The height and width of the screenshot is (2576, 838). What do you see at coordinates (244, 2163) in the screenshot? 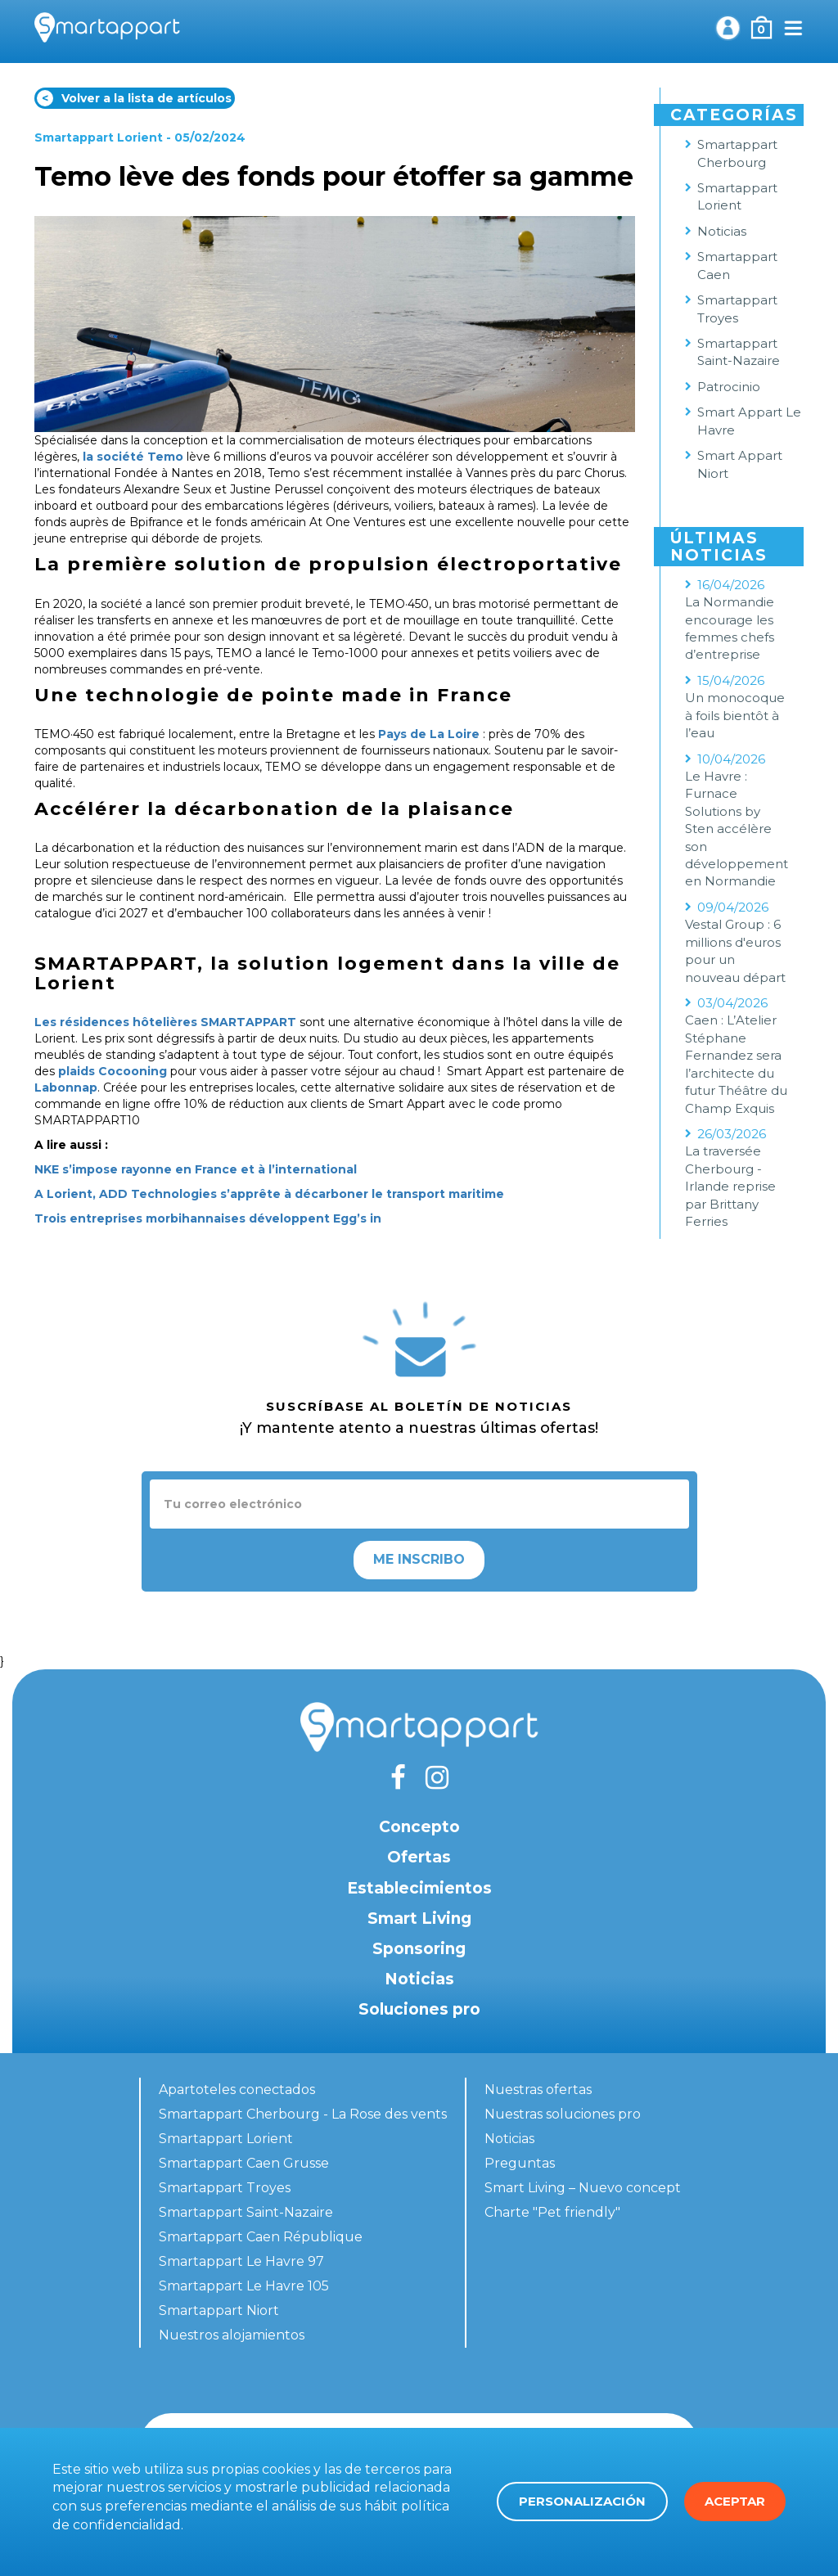
I see `Smartappart Caen Grusse` at bounding box center [244, 2163].